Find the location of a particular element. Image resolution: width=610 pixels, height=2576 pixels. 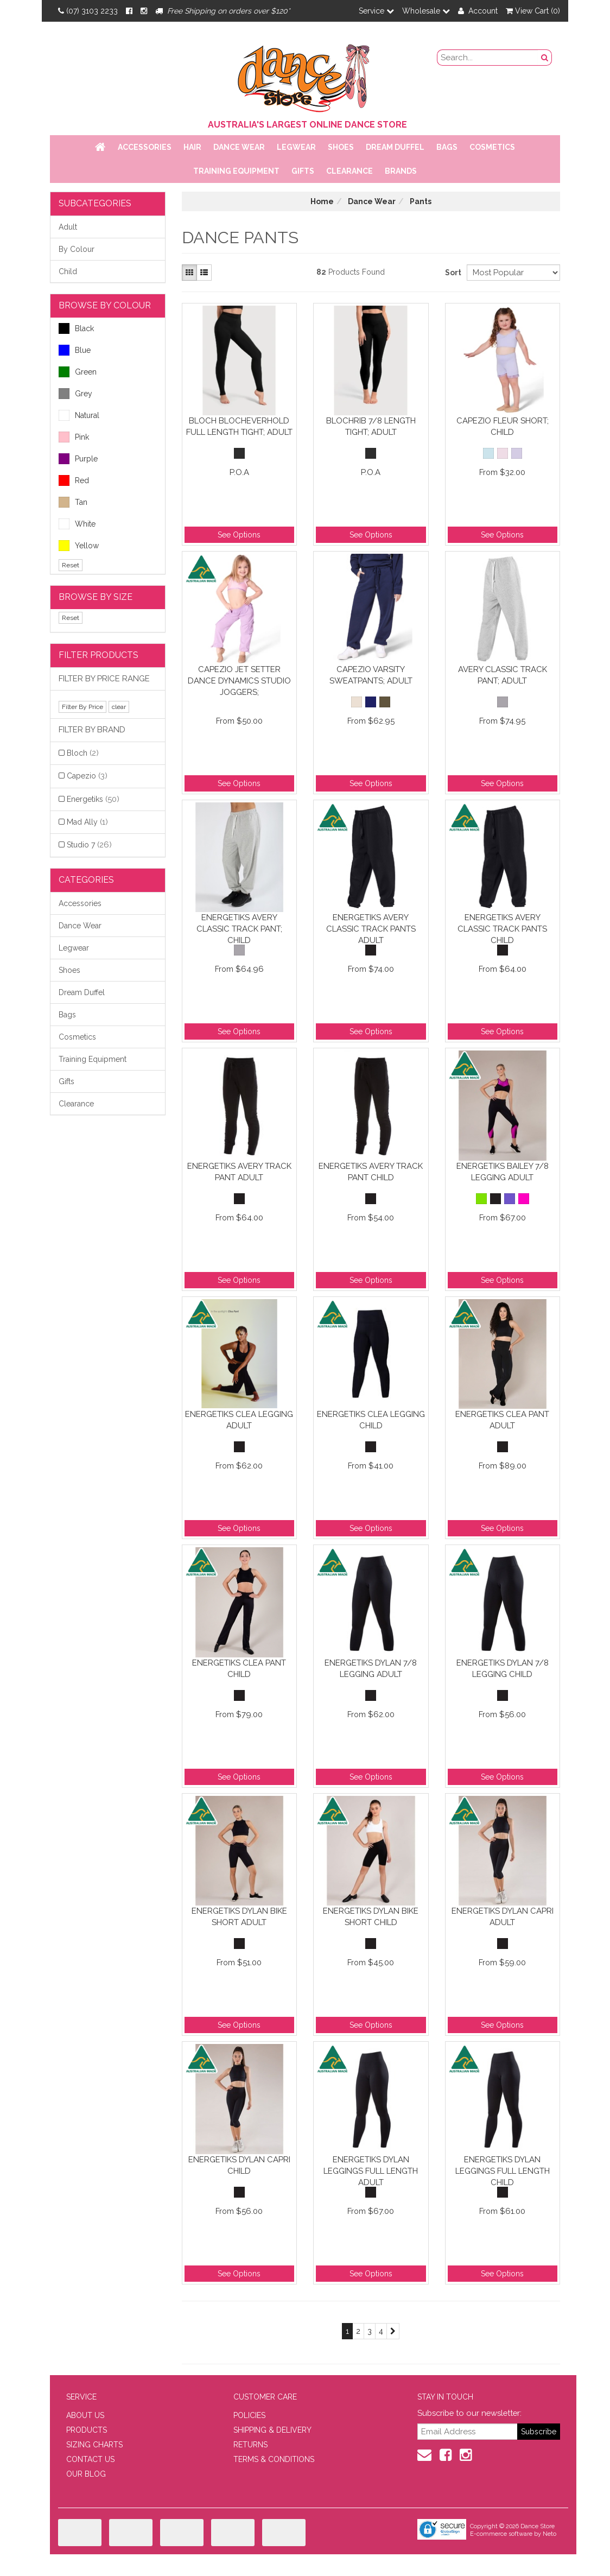

Capezio Varsity Sweatpants; Adult is located at coordinates (370, 675).